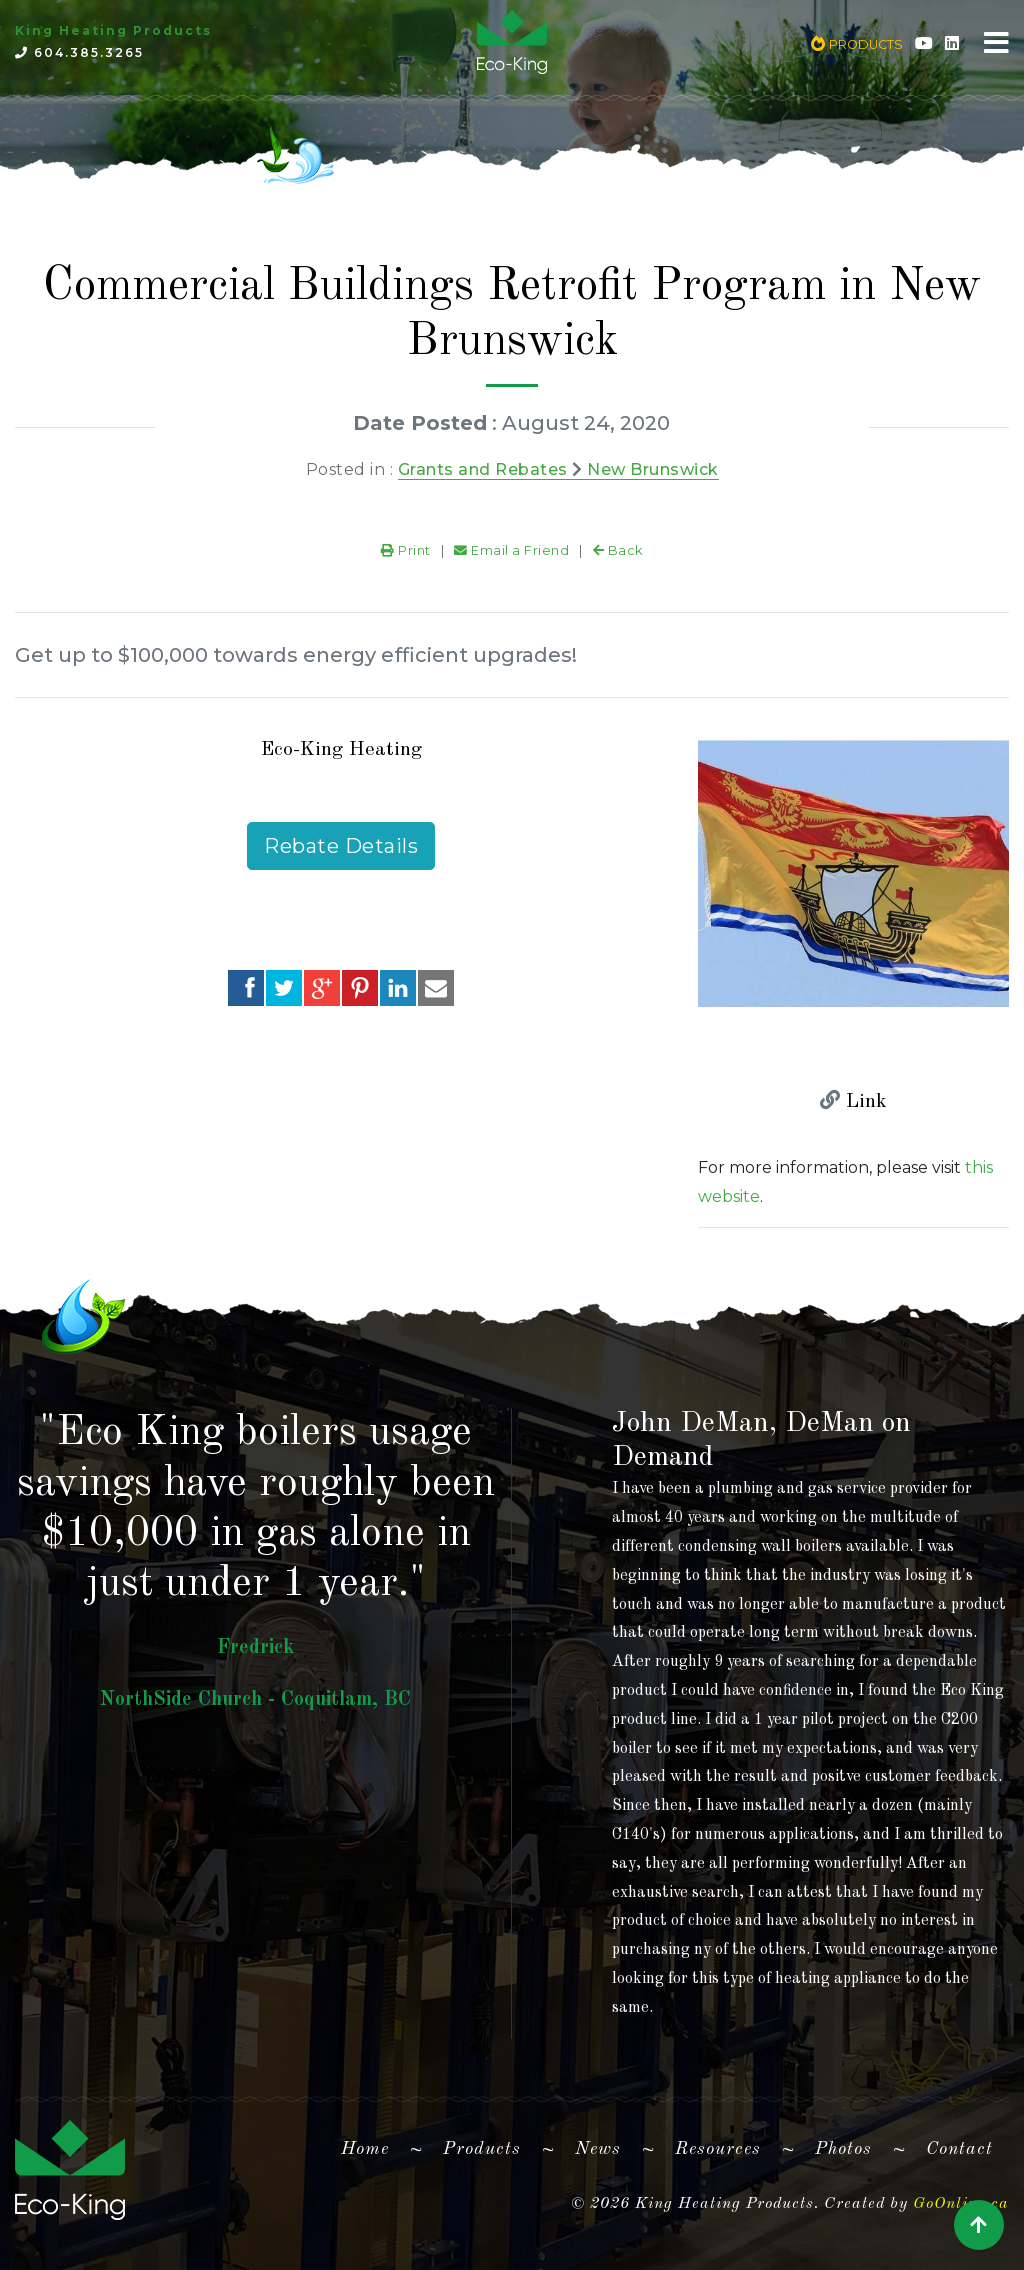  What do you see at coordinates (961, 2204) in the screenshot?
I see `GoOnline.ca` at bounding box center [961, 2204].